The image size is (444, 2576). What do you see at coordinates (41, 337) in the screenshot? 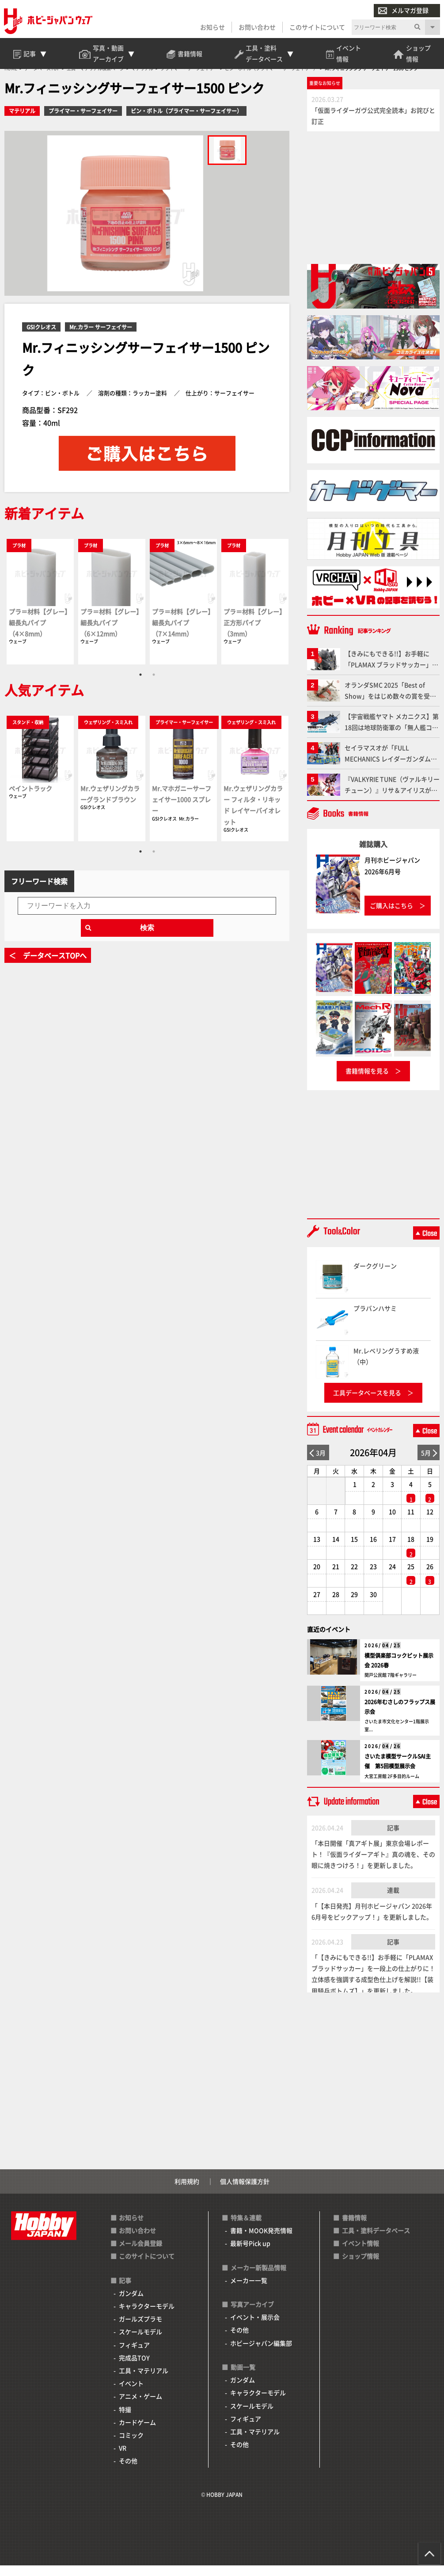
I see `GSIクレオス` at bounding box center [41, 337].